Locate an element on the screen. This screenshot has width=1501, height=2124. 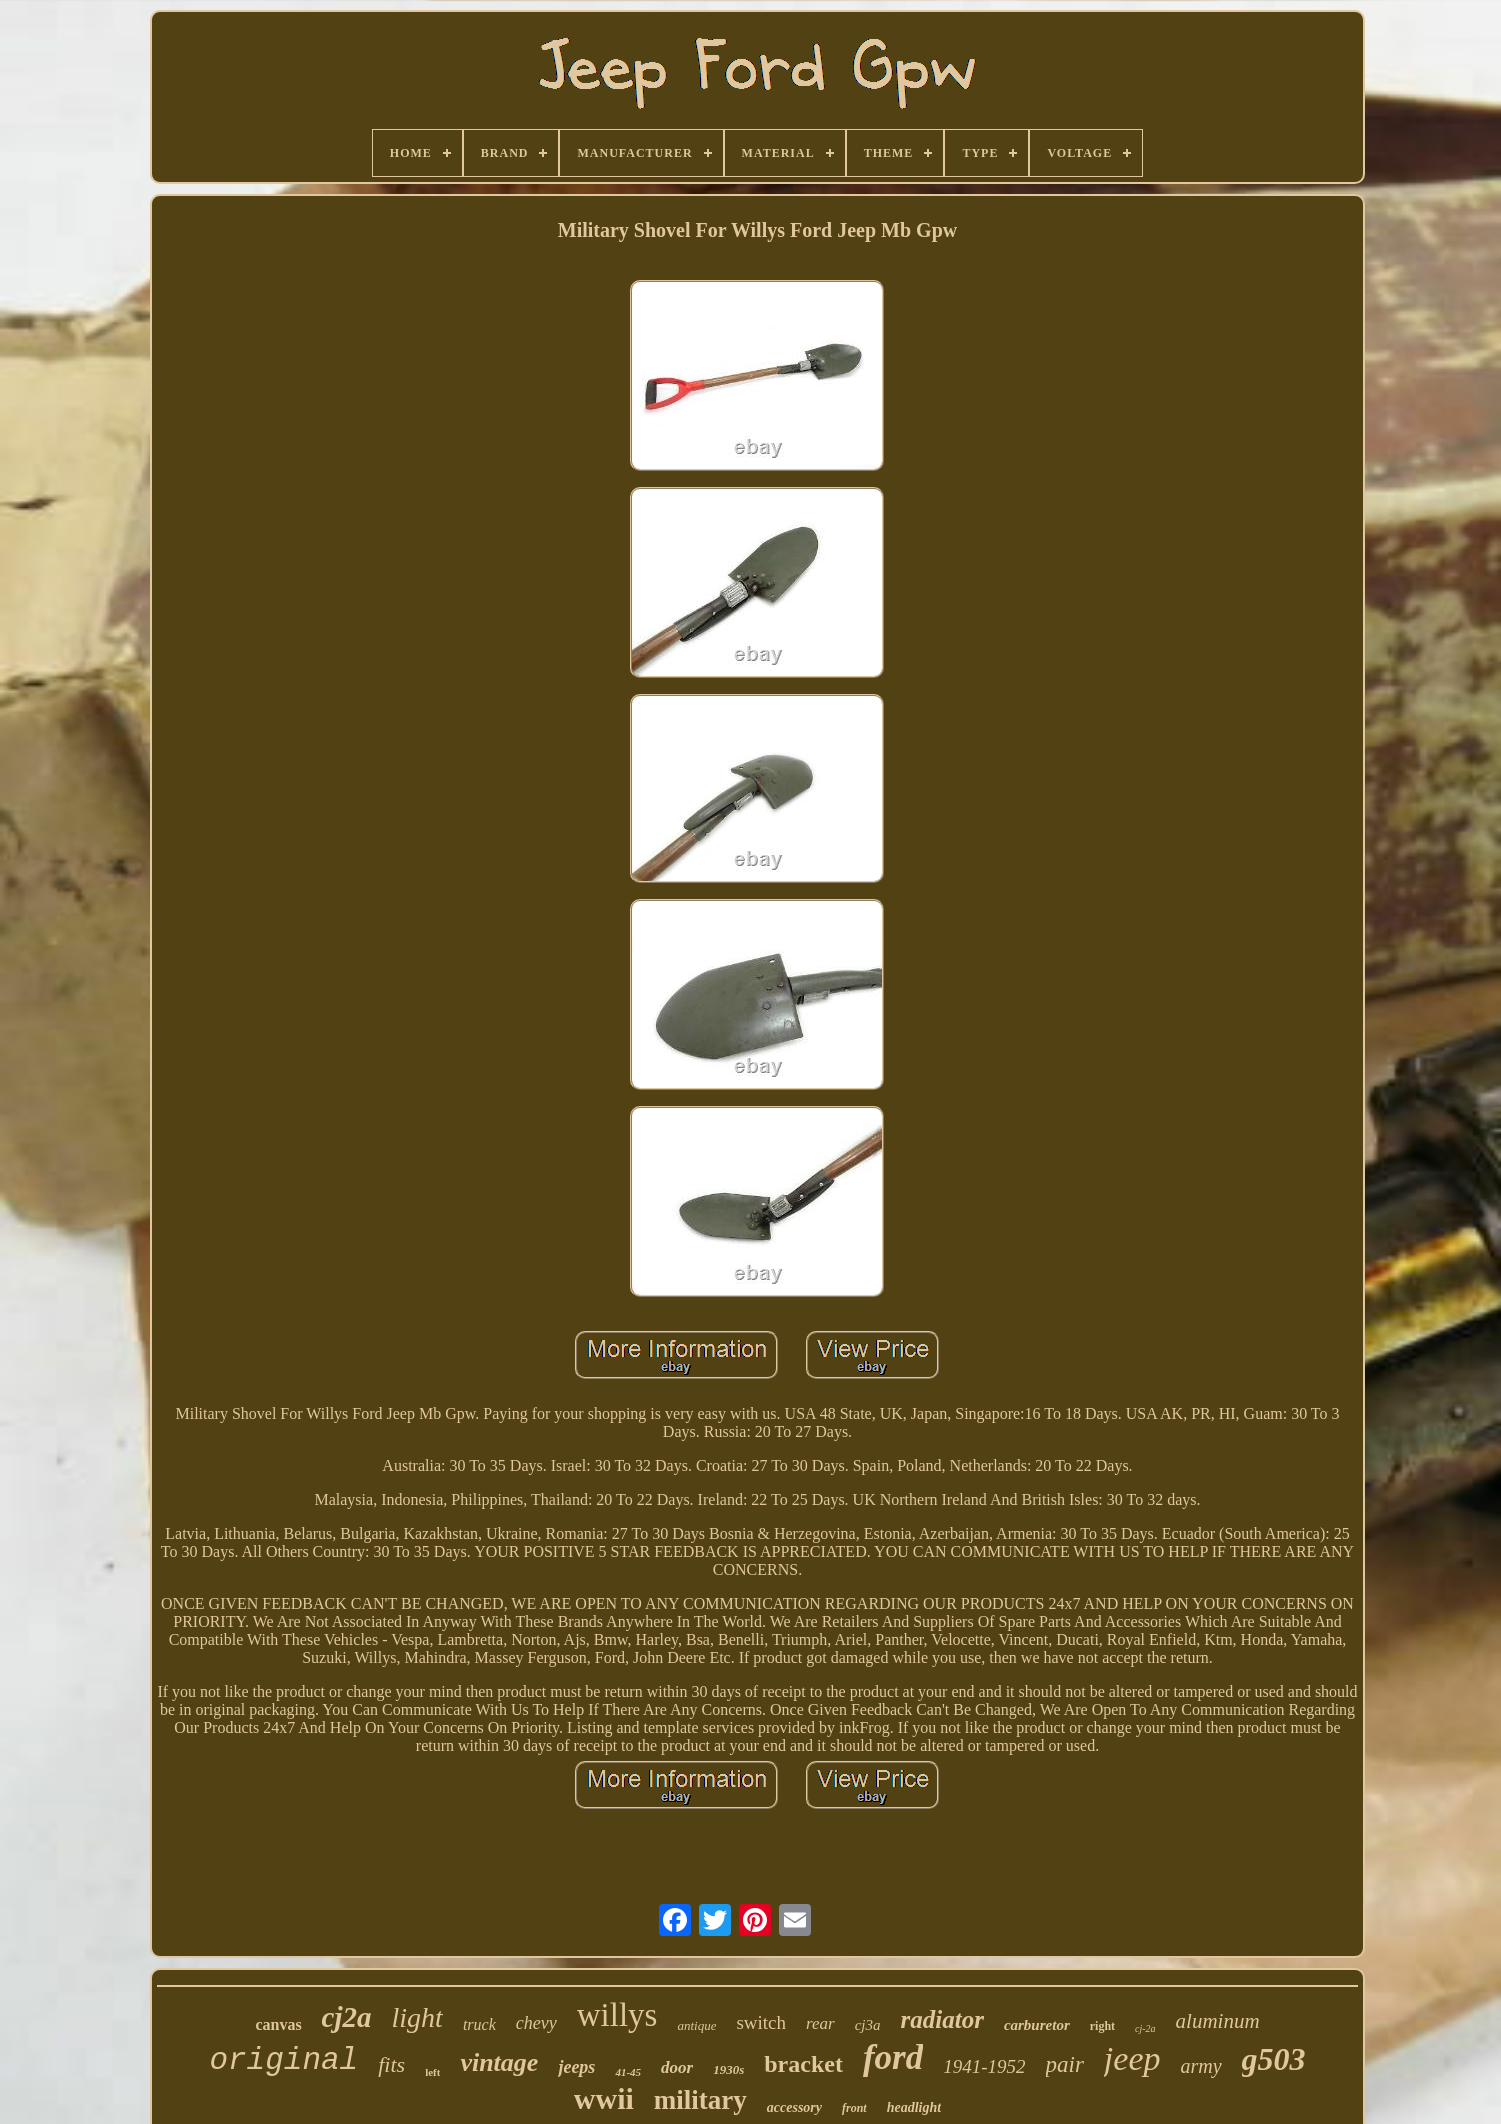
radiator is located at coordinates (942, 2019).